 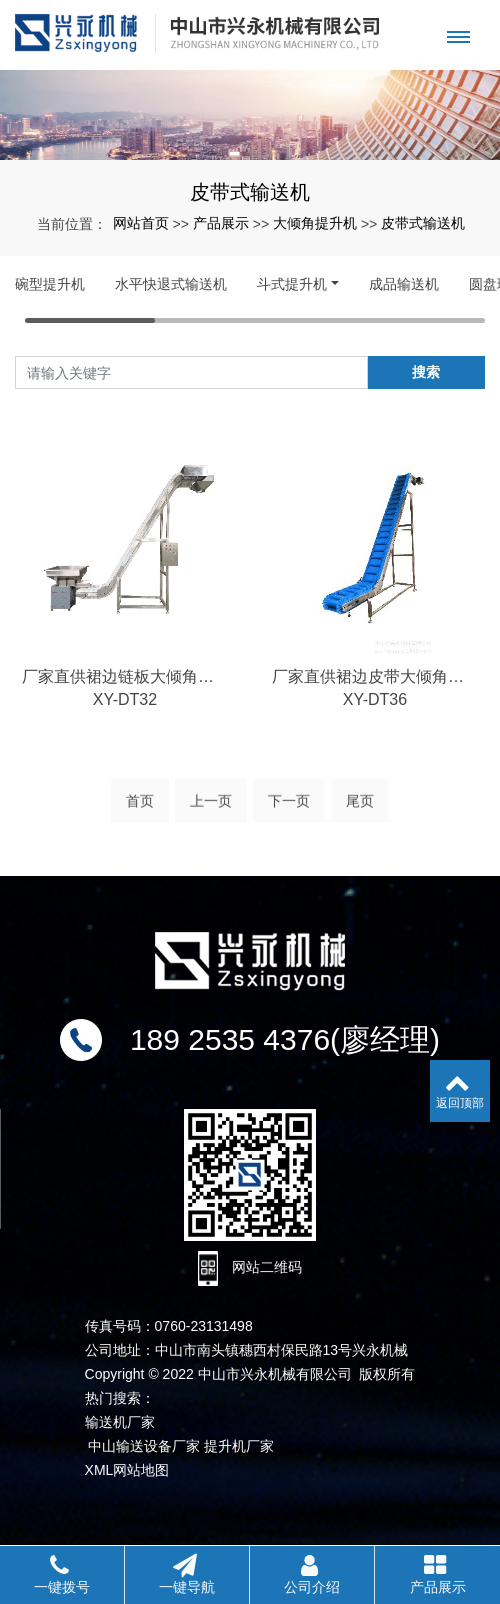 What do you see at coordinates (211, 812) in the screenshot?
I see `上一页` at bounding box center [211, 812].